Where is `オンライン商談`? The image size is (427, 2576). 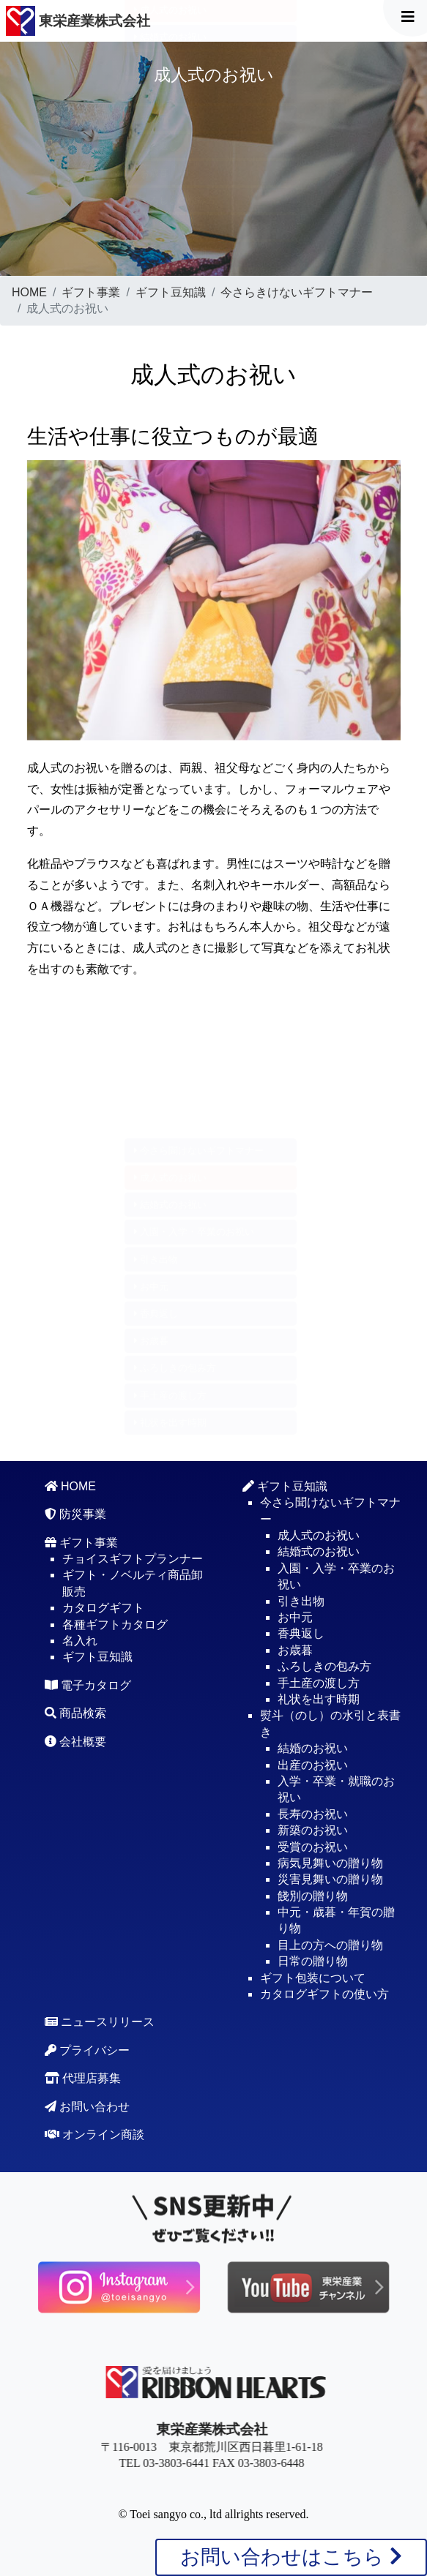 オンライン商談 is located at coordinates (94, 2134).